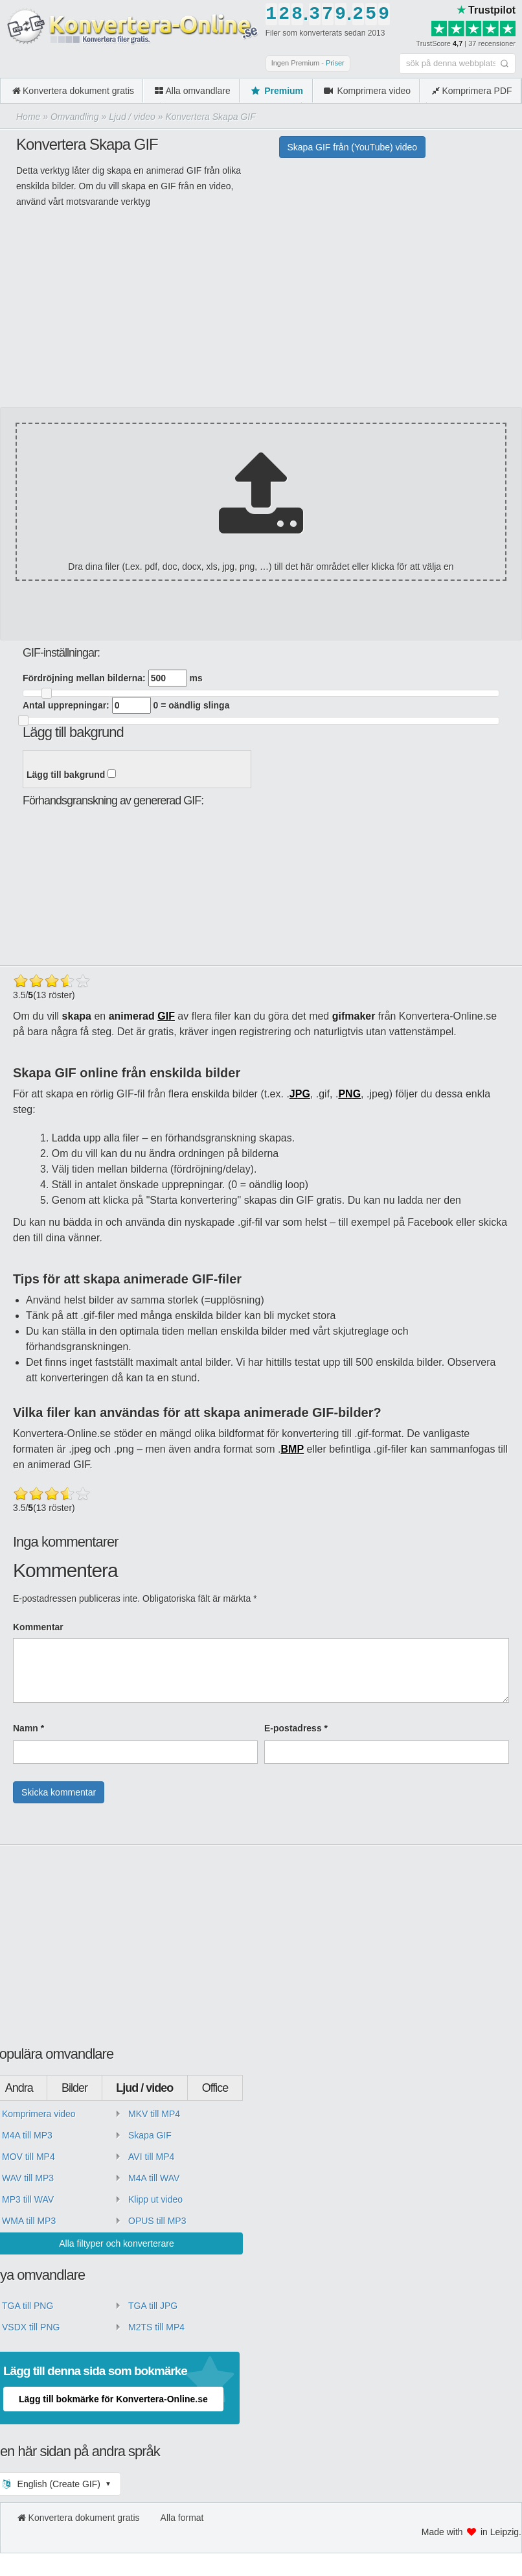 Image resolution: width=522 pixels, height=2576 pixels. Describe the element at coordinates (19, 2087) in the screenshot. I see `Andra` at that location.